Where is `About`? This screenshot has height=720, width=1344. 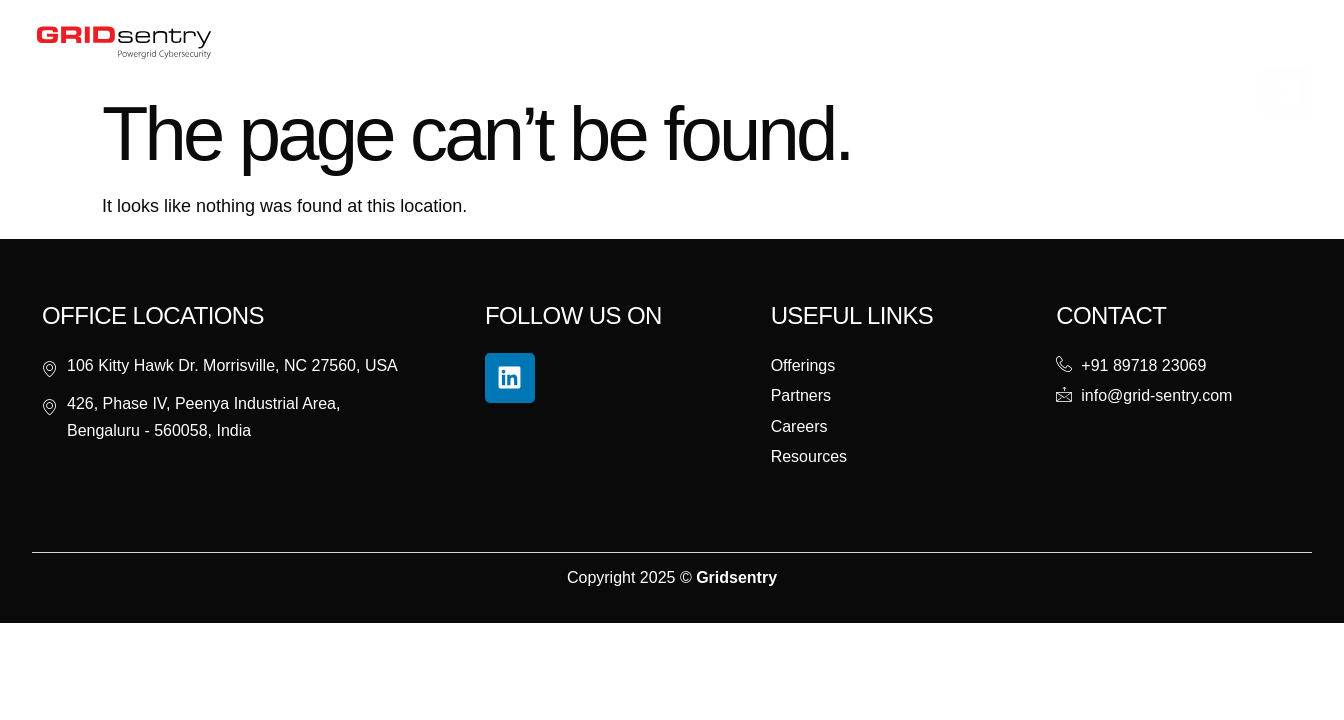
About is located at coordinates (446, 41).